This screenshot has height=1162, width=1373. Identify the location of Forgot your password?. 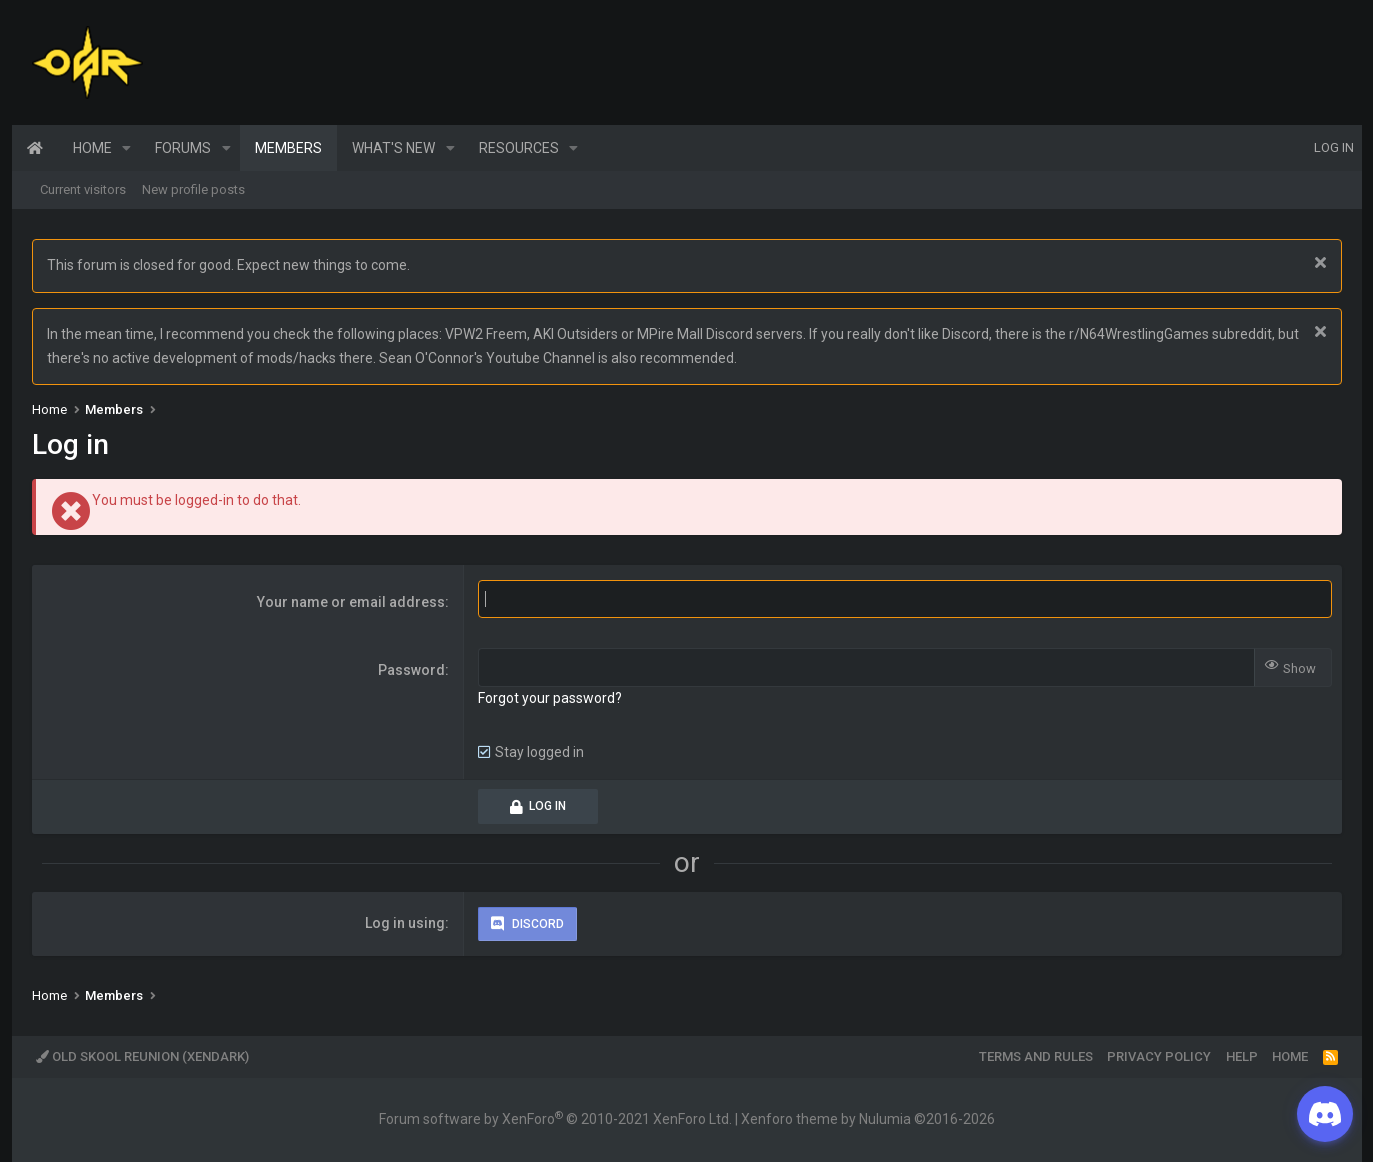
(550, 698).